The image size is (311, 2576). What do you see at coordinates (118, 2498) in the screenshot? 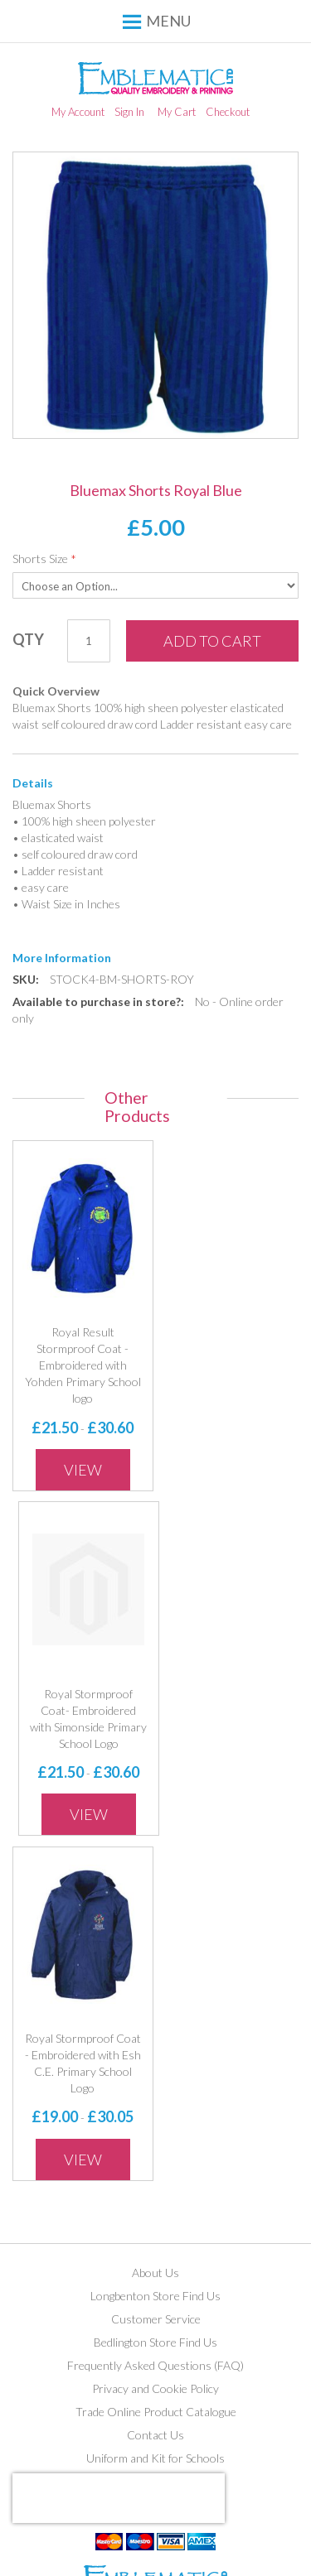
I see `[presentation]` at bounding box center [118, 2498].